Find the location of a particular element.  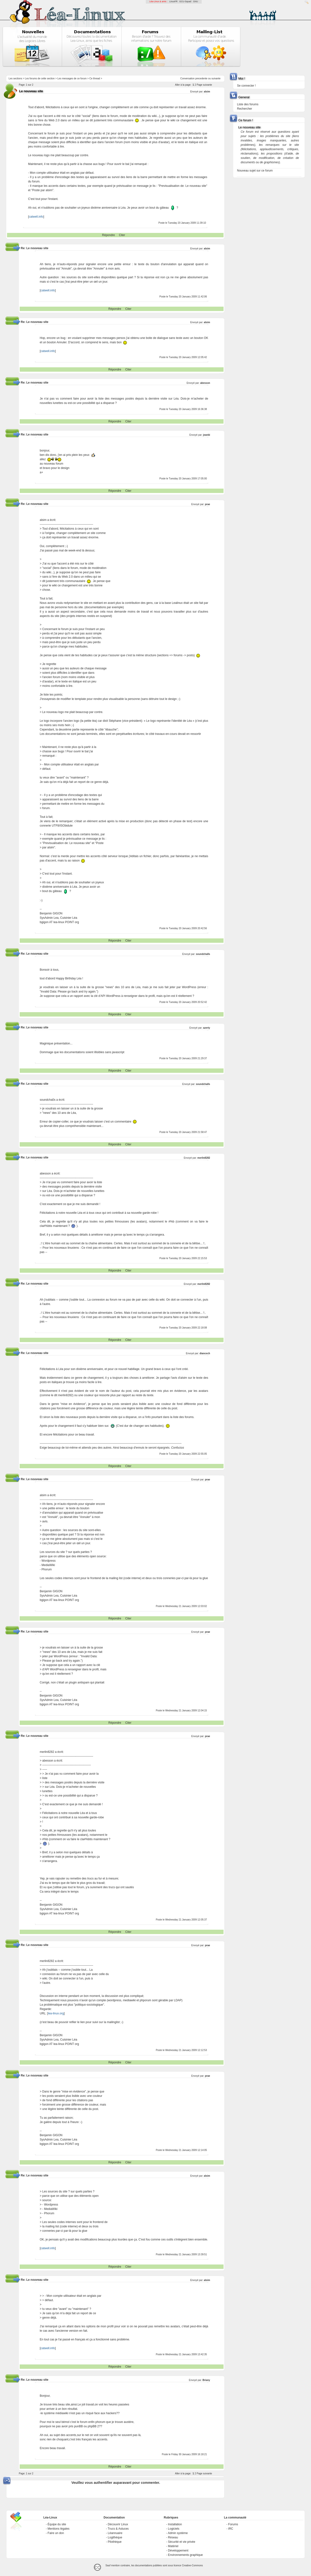

Les sections is located at coordinates (15, 78).